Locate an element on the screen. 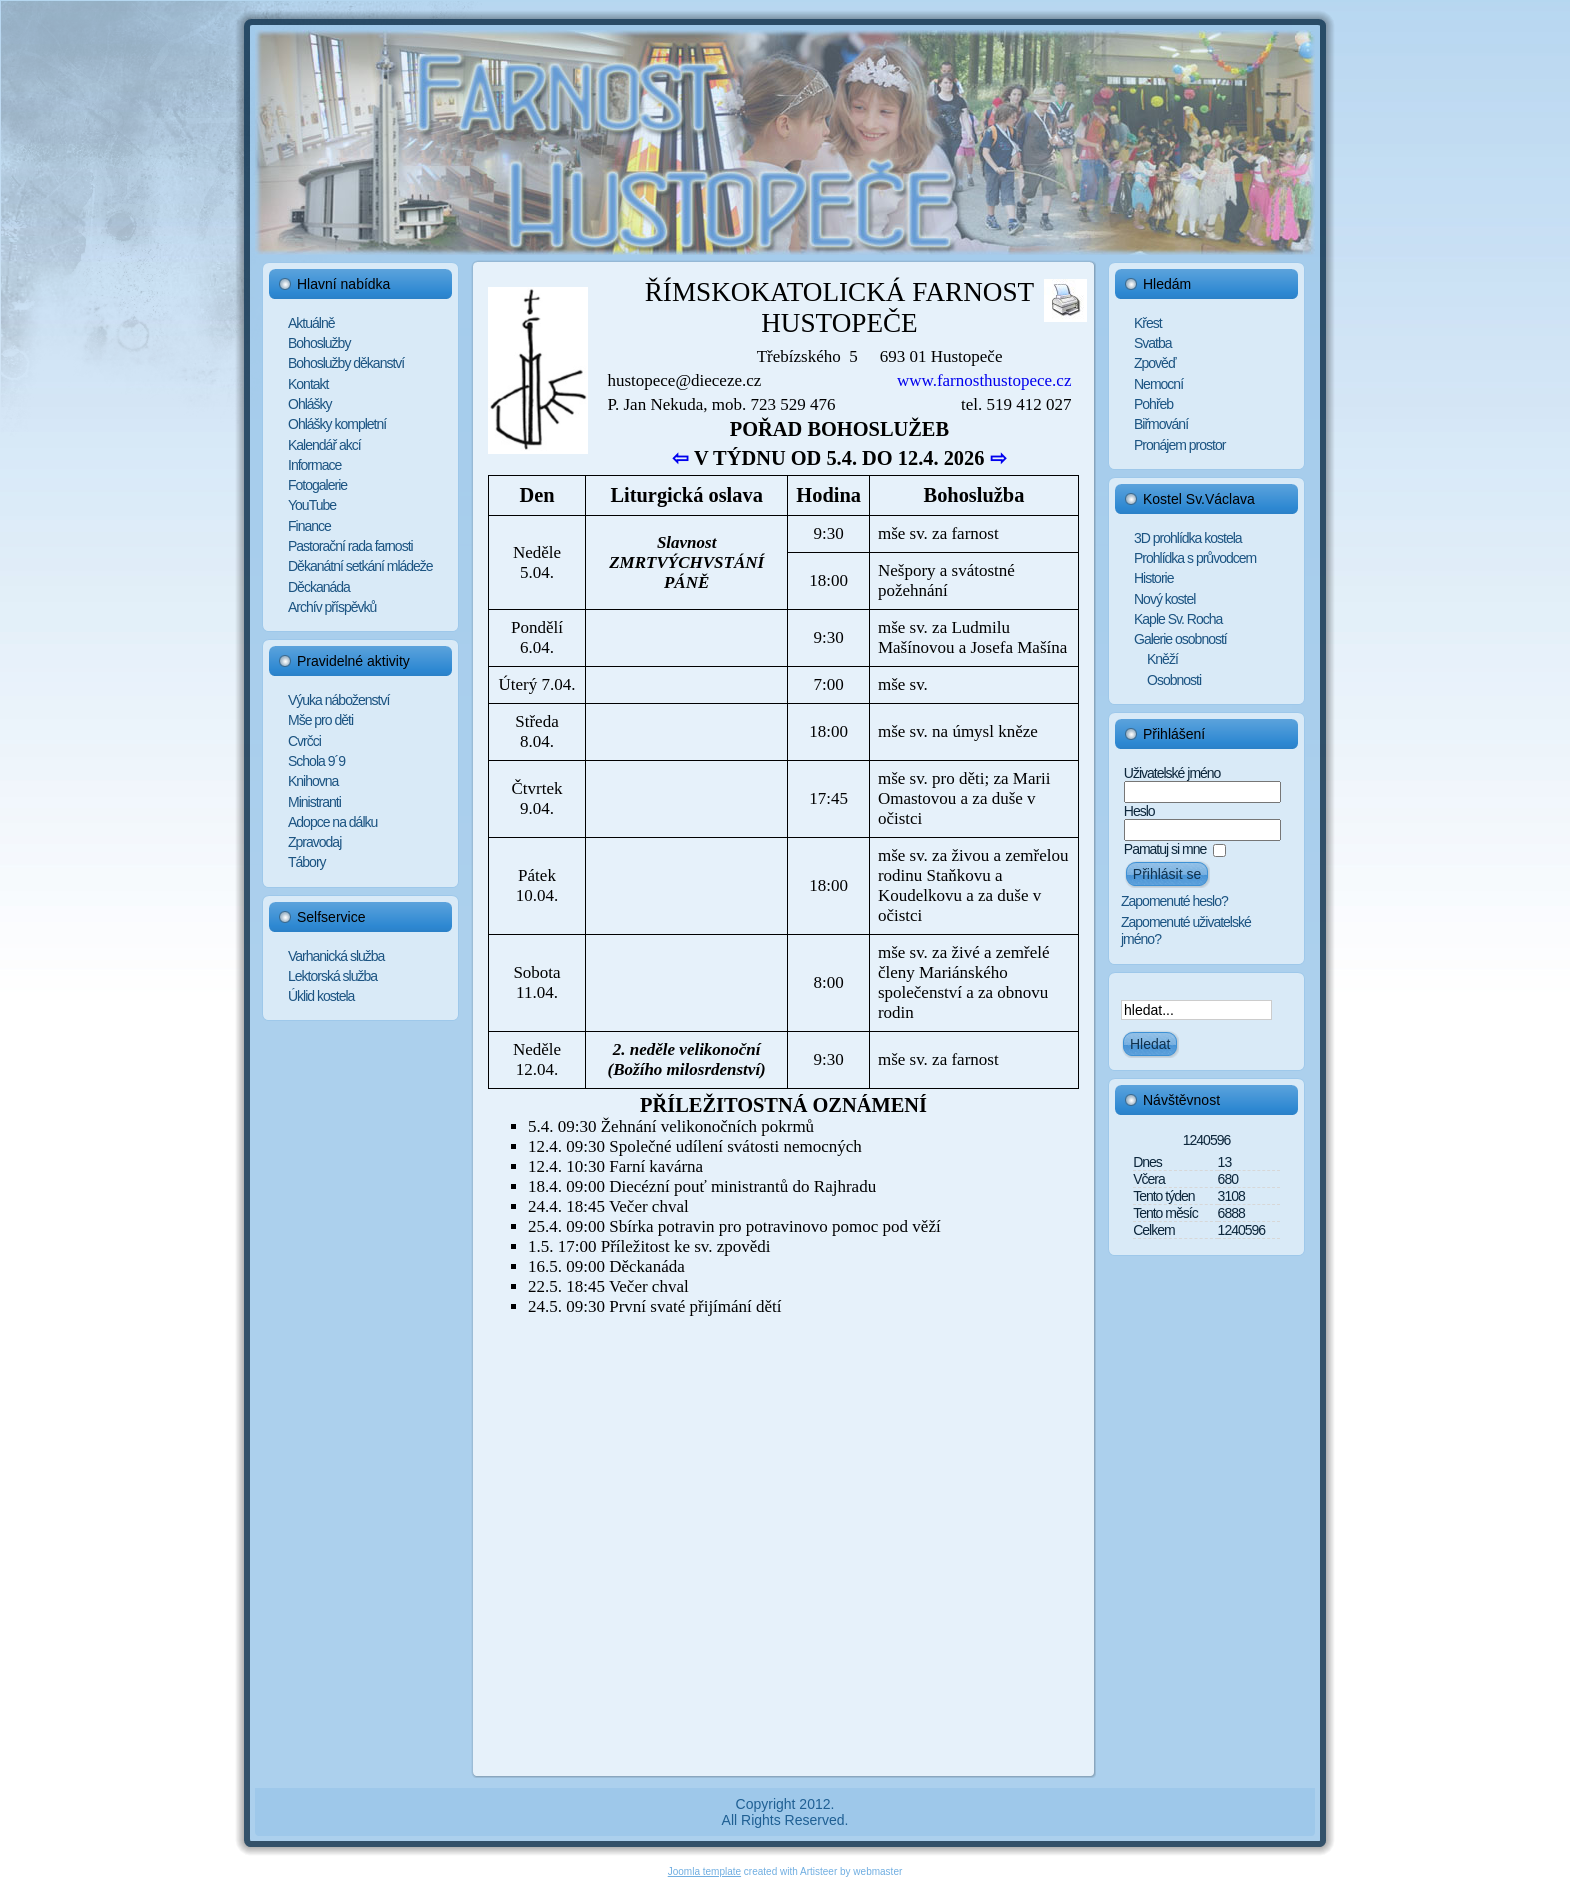 The height and width of the screenshot is (1887, 1570). Zapomenuté heslo? is located at coordinates (1174, 901).